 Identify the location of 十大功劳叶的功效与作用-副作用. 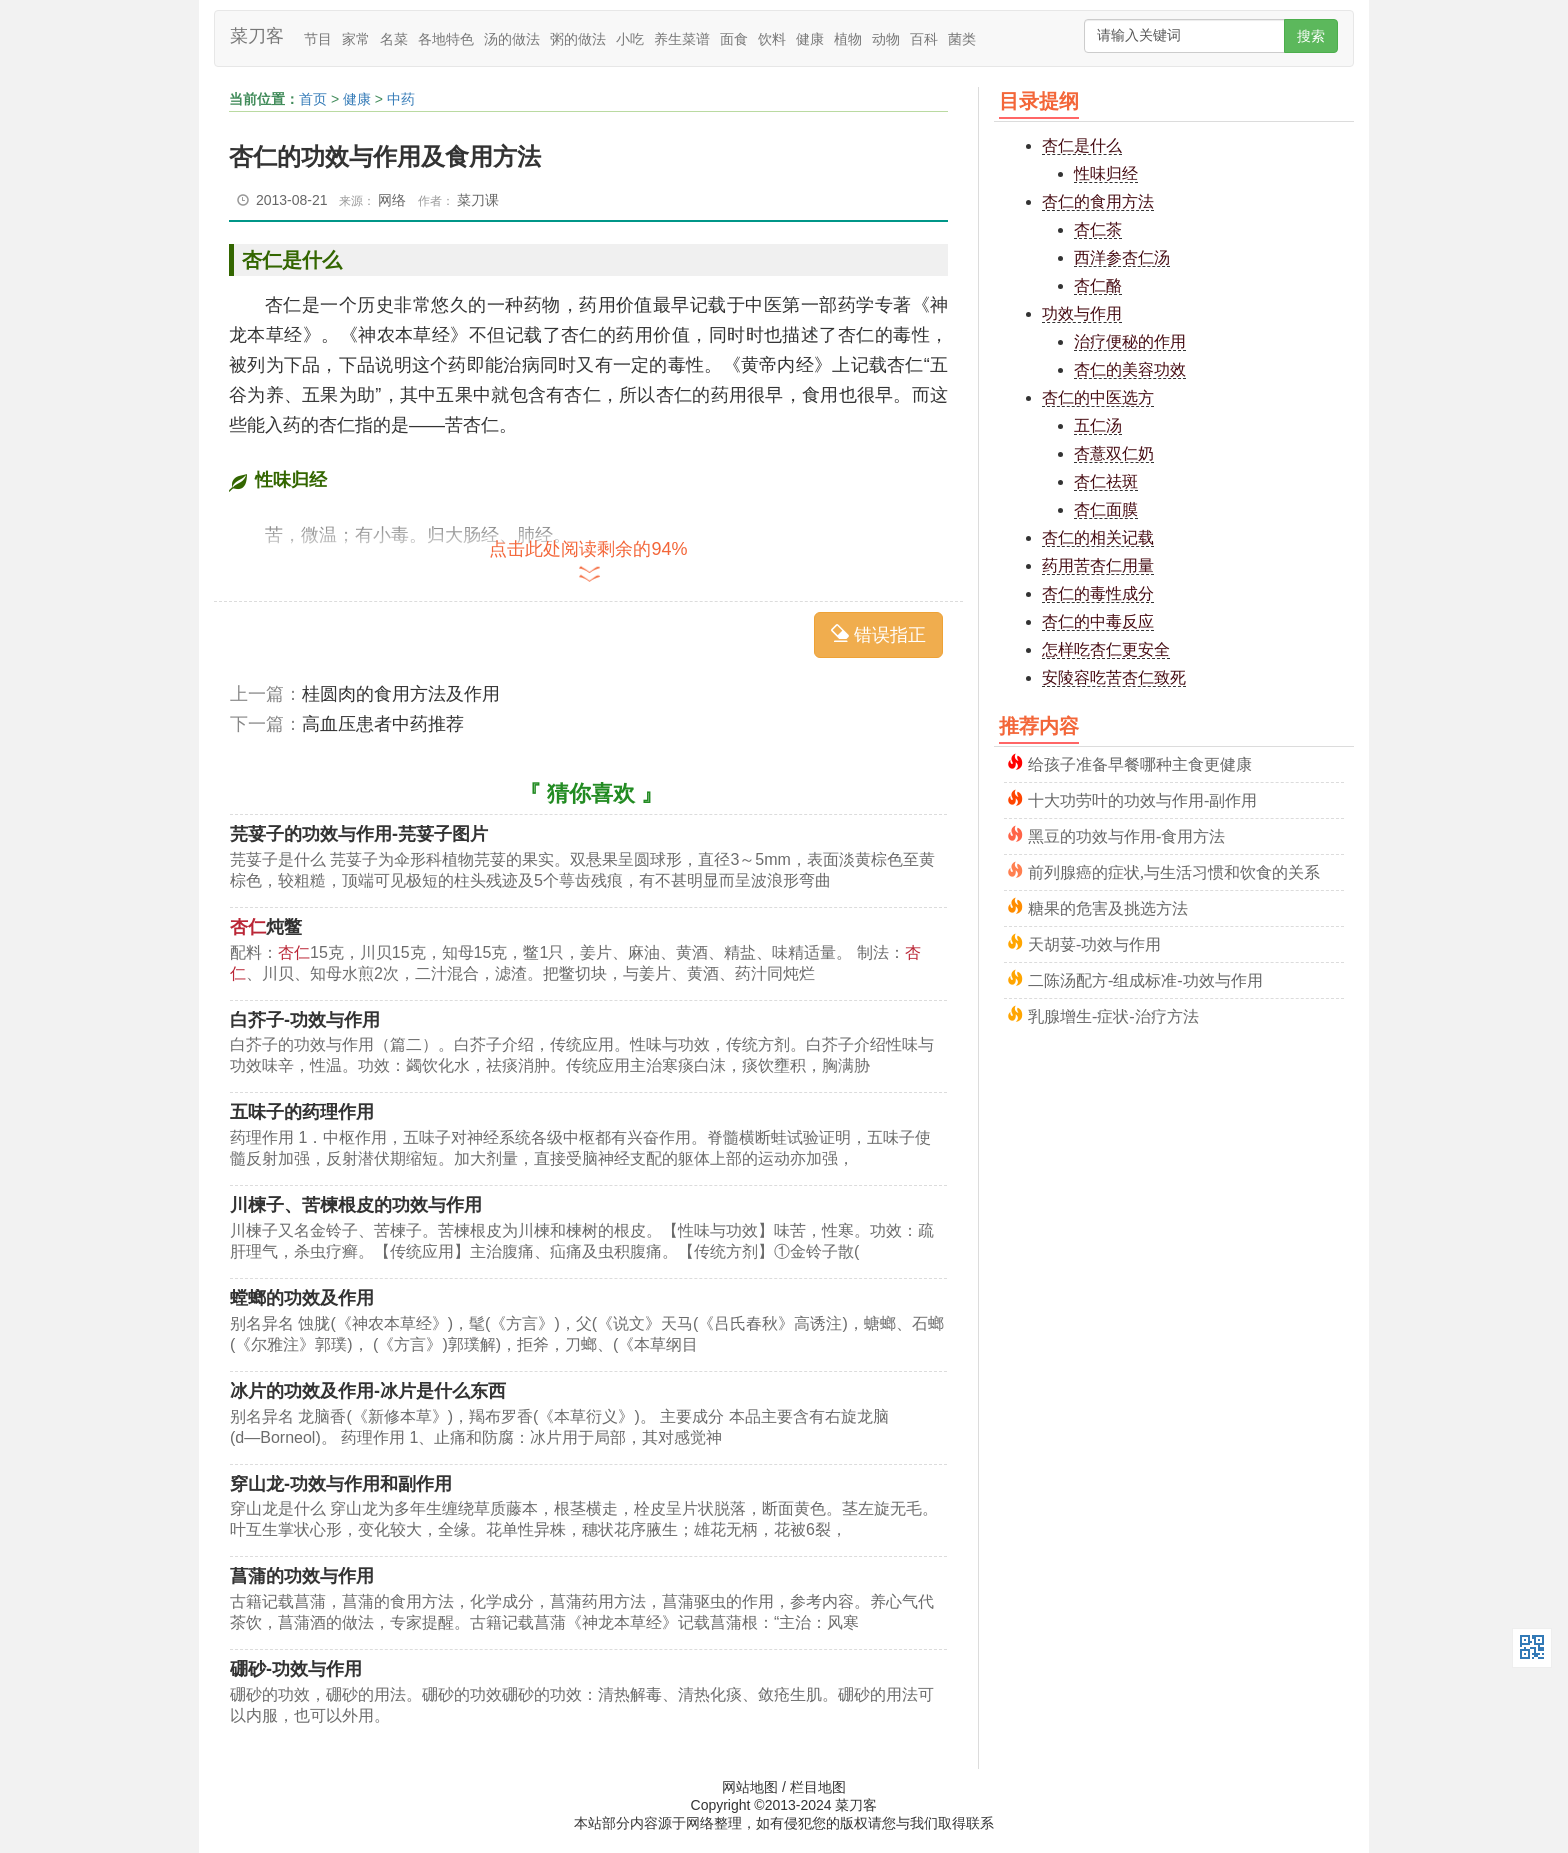
(1142, 798).